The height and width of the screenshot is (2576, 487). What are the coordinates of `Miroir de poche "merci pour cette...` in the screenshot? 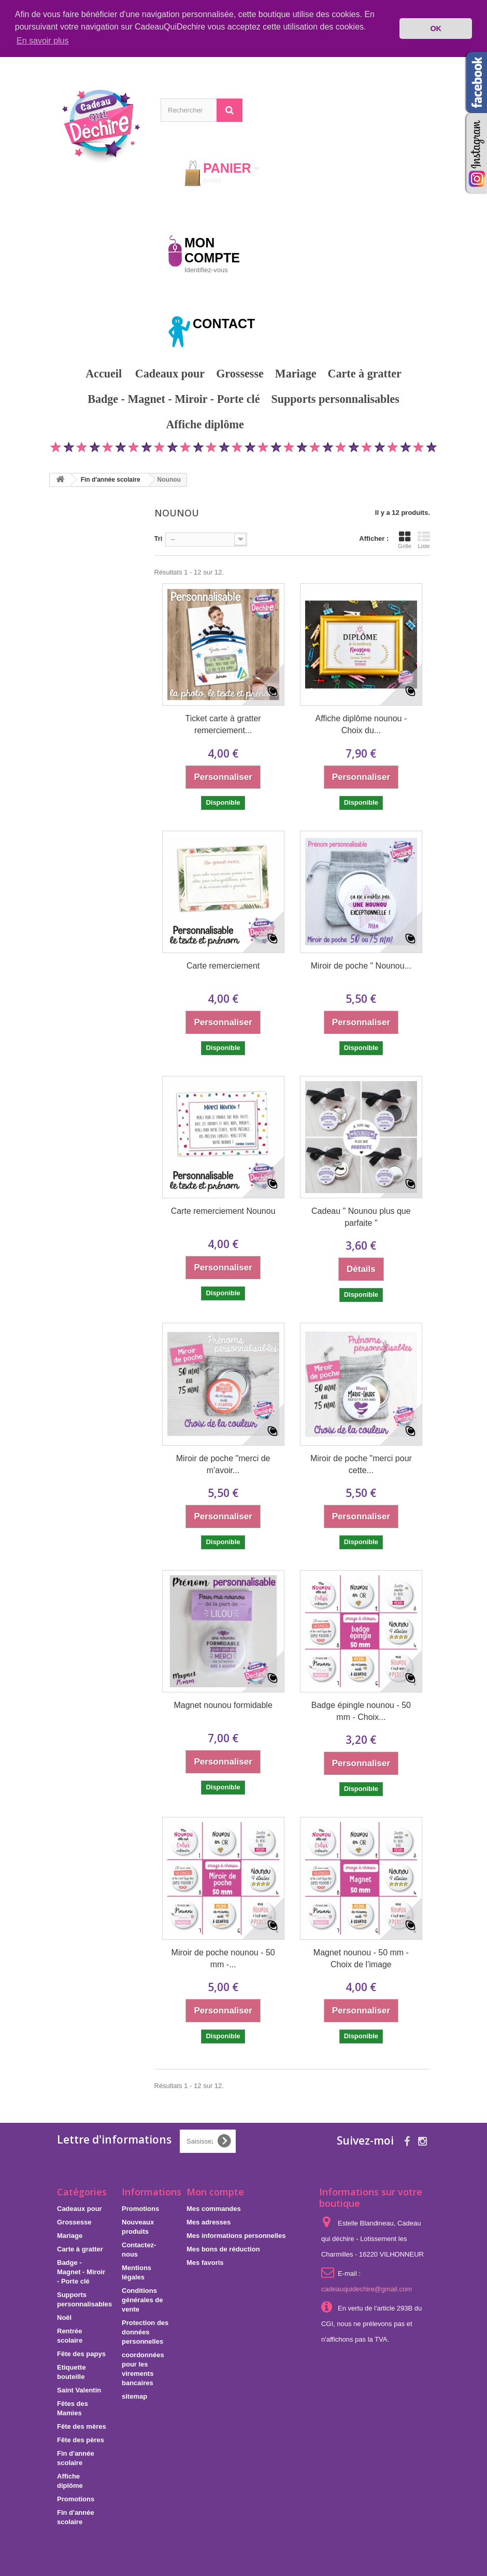 It's located at (361, 1463).